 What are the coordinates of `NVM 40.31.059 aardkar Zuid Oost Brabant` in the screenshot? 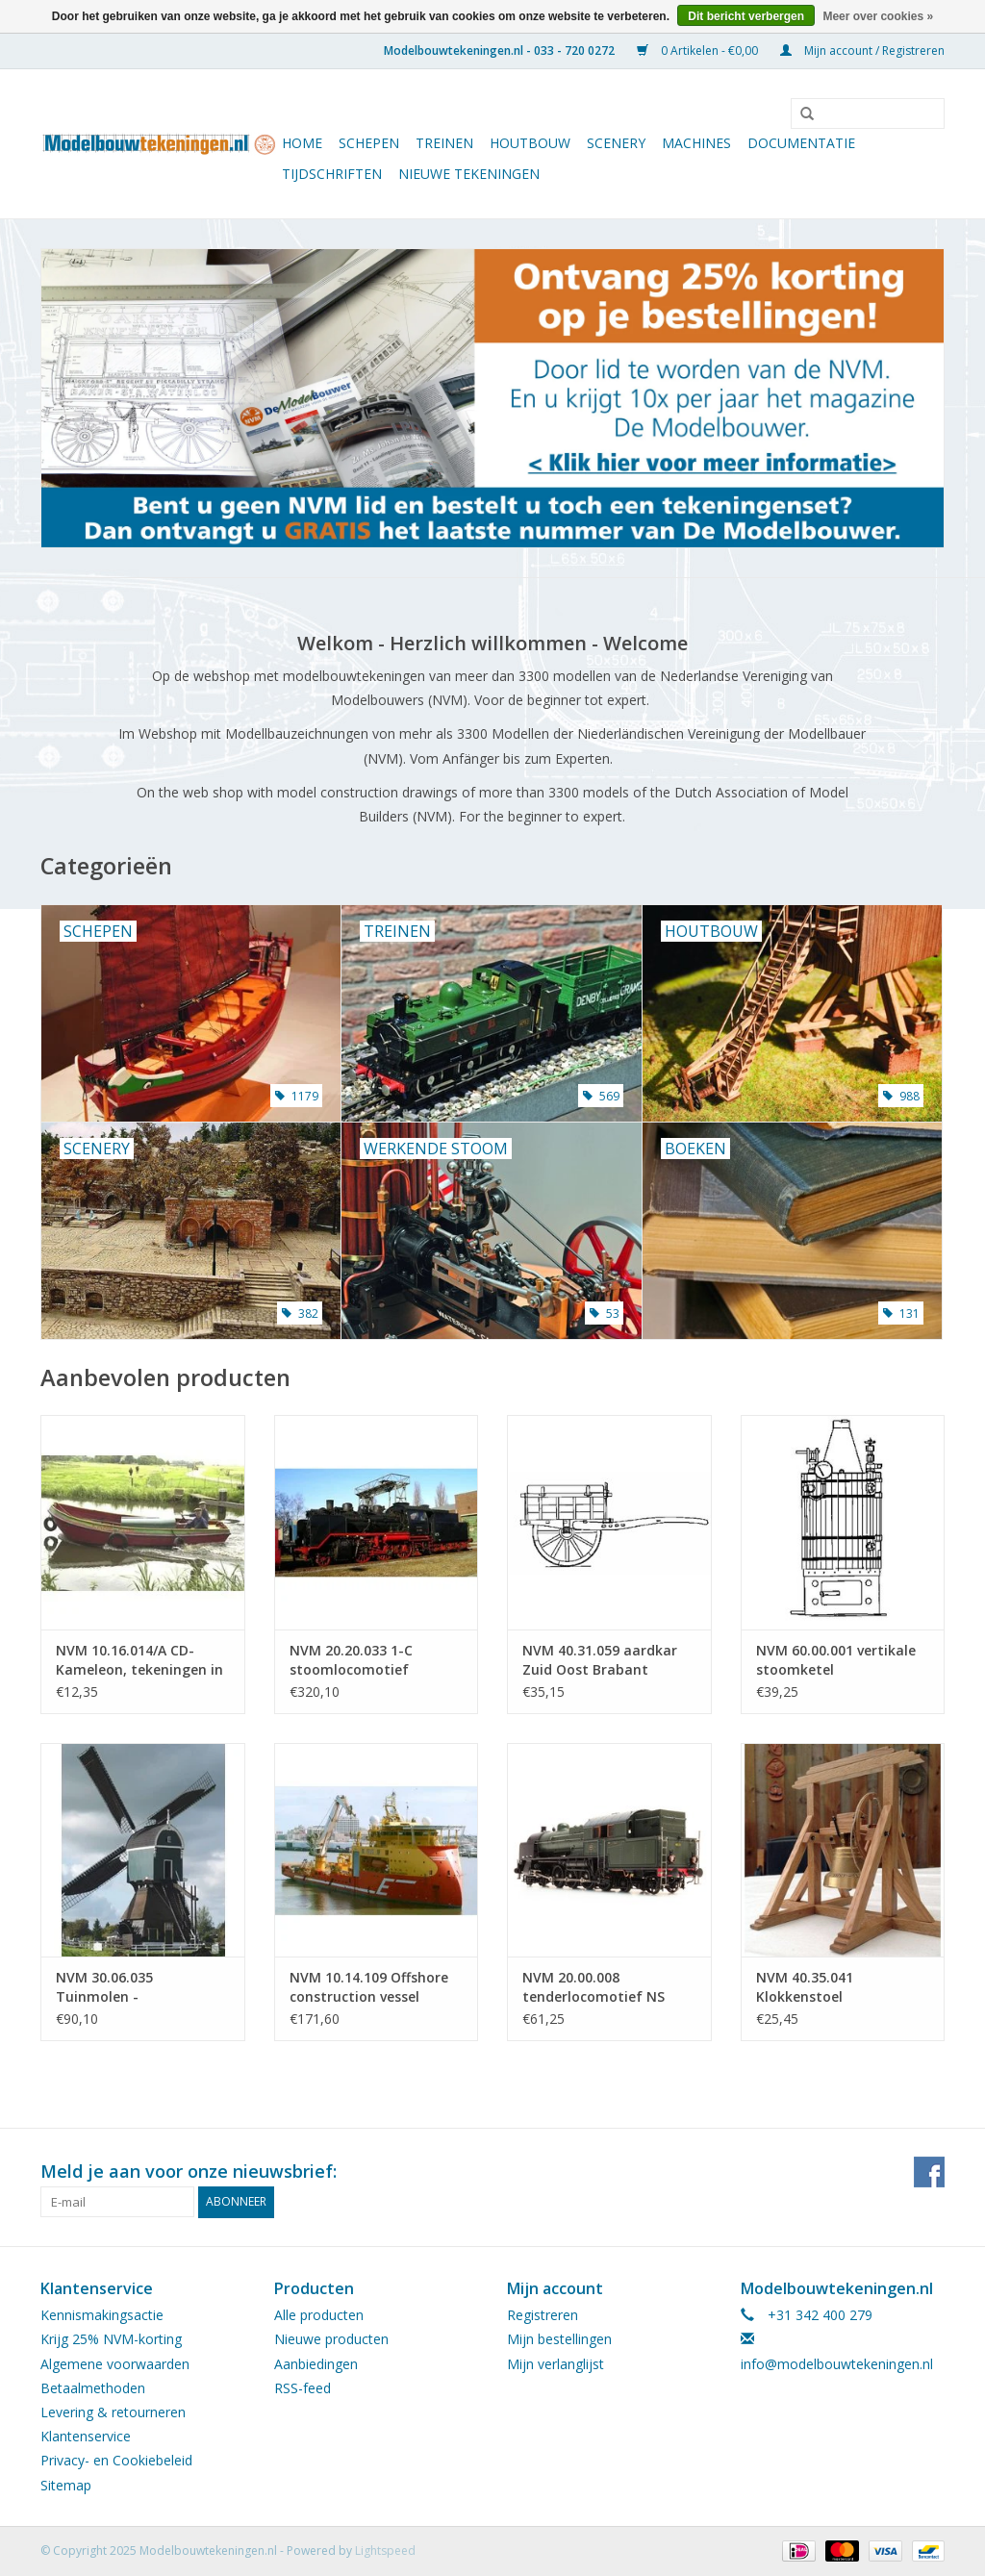 It's located at (599, 1660).